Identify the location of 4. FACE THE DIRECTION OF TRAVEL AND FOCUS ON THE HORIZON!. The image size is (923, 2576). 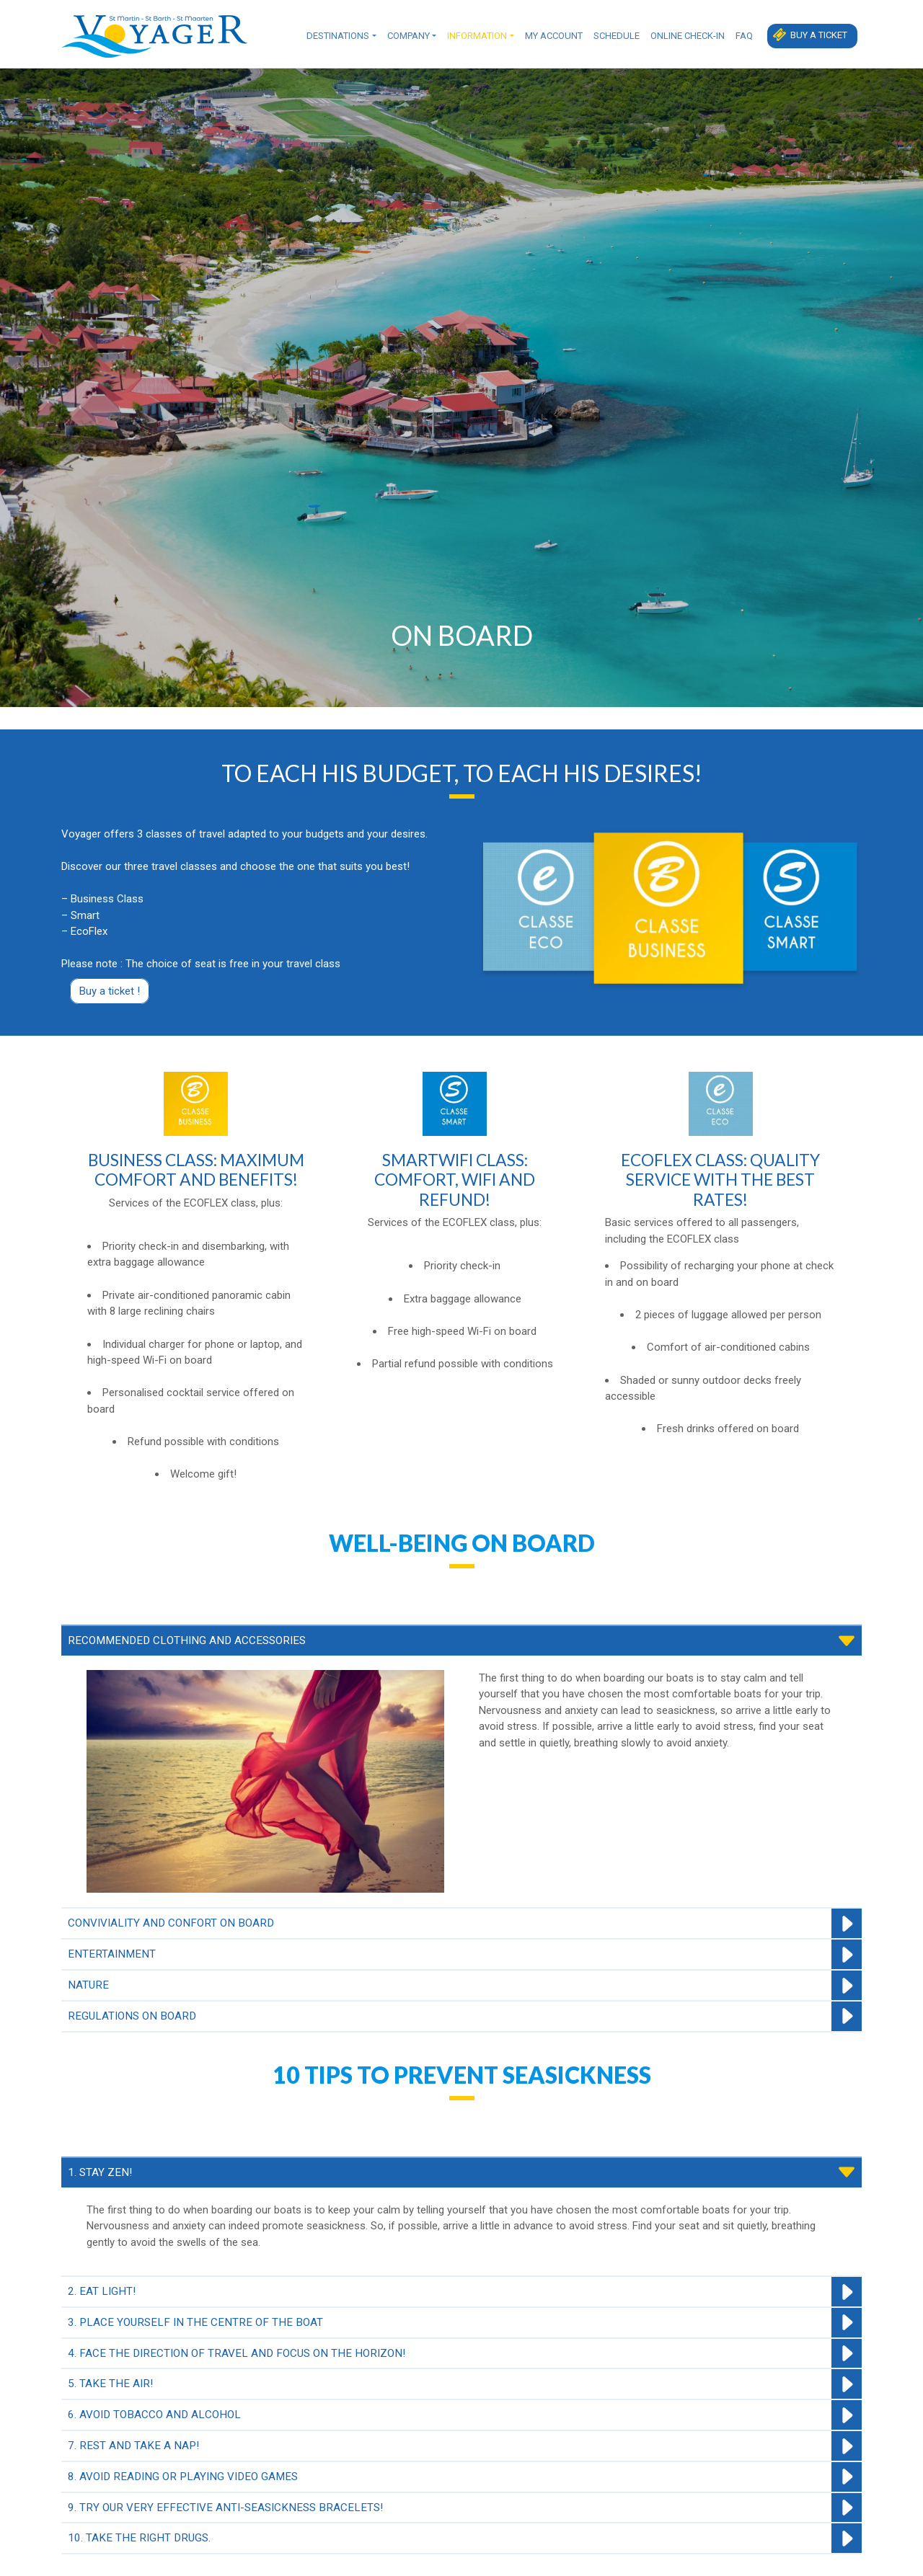
(236, 2354).